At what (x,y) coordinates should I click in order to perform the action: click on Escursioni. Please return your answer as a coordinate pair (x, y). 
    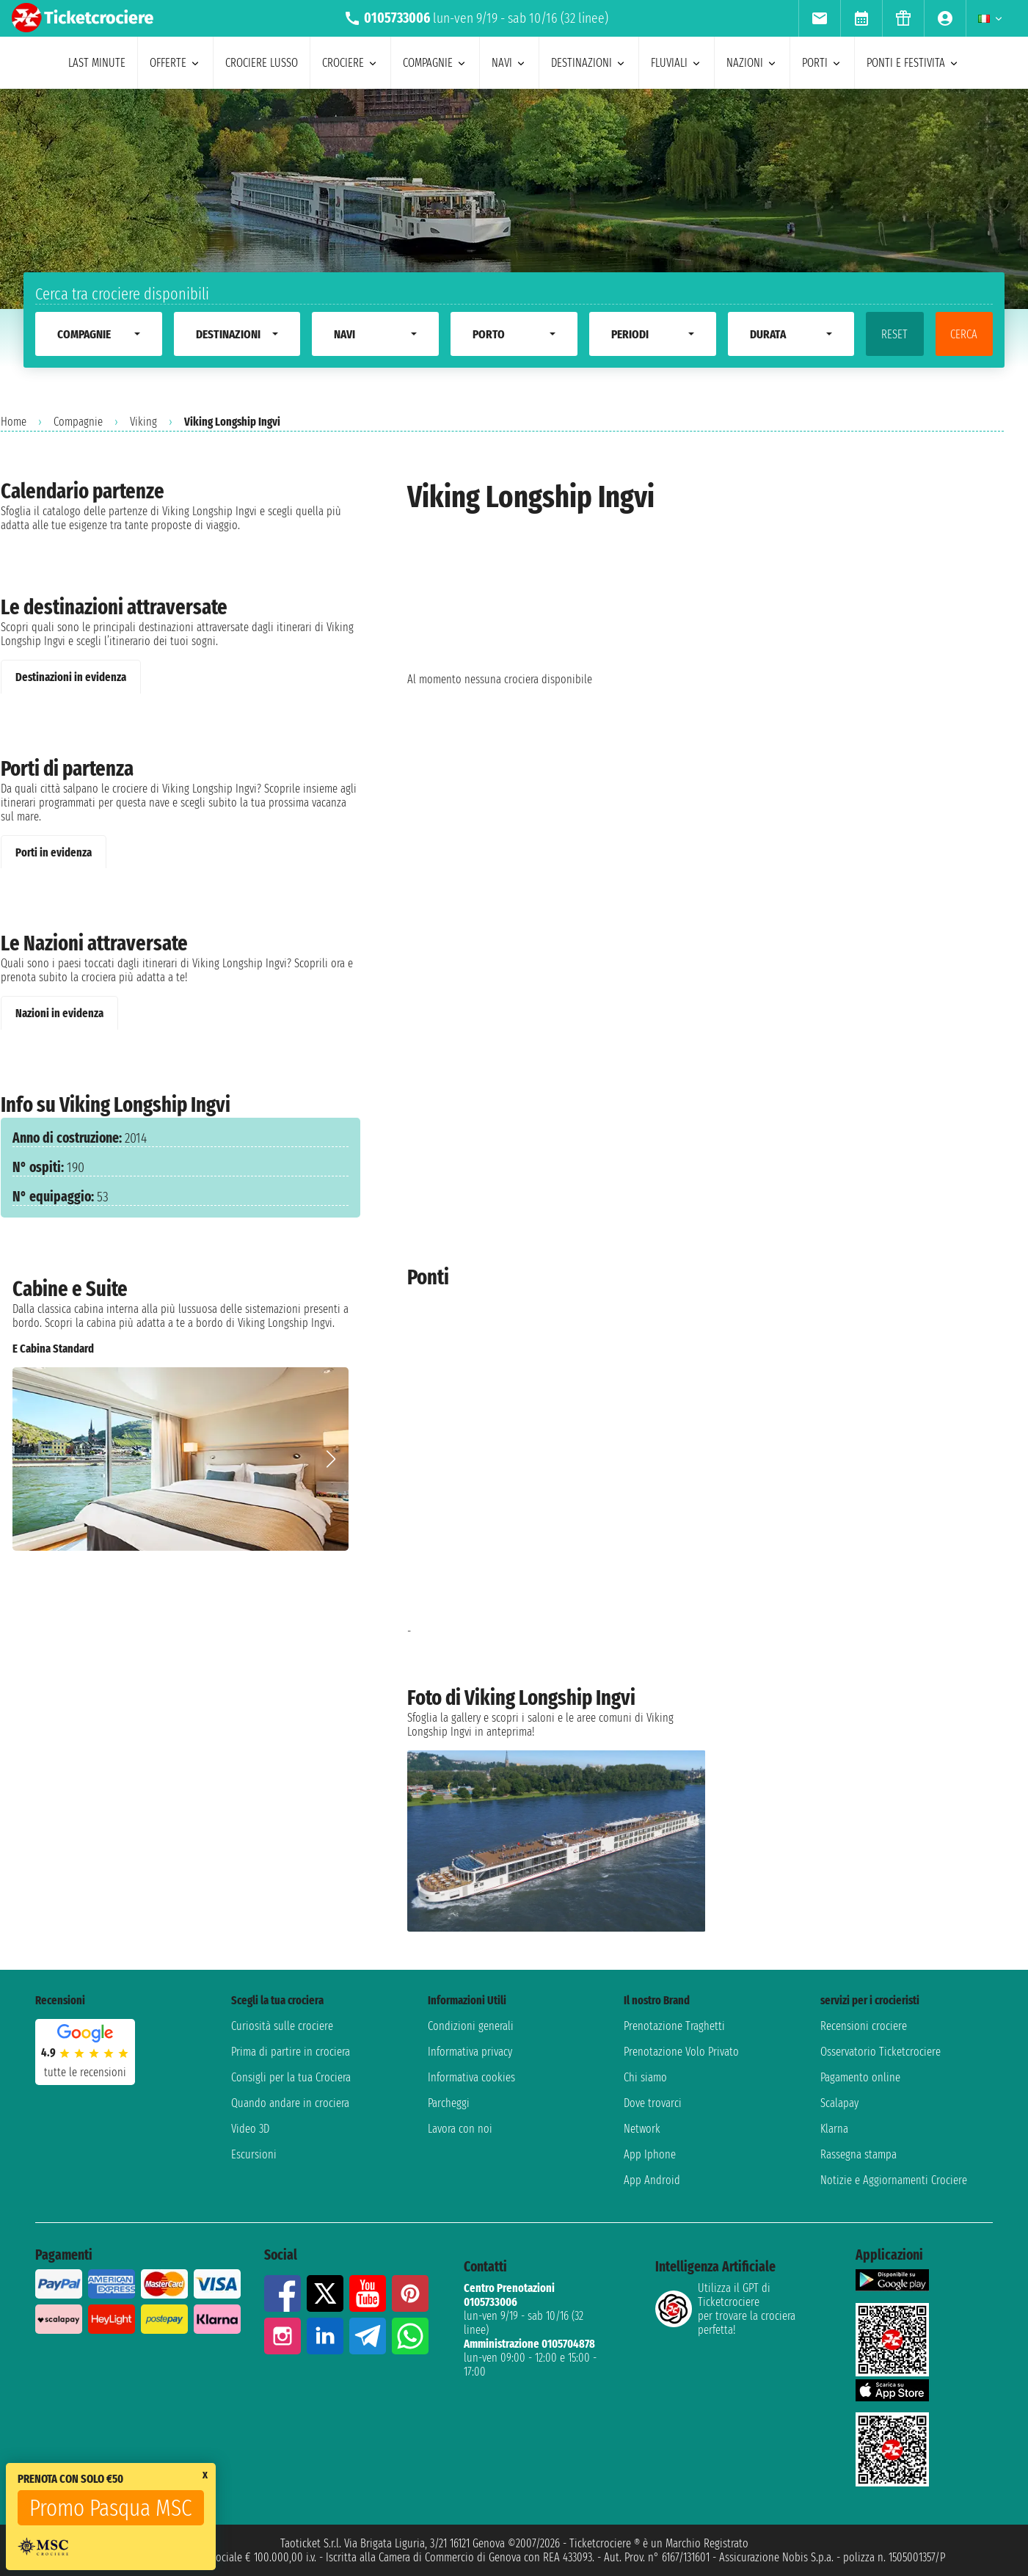
    Looking at the image, I should click on (254, 2154).